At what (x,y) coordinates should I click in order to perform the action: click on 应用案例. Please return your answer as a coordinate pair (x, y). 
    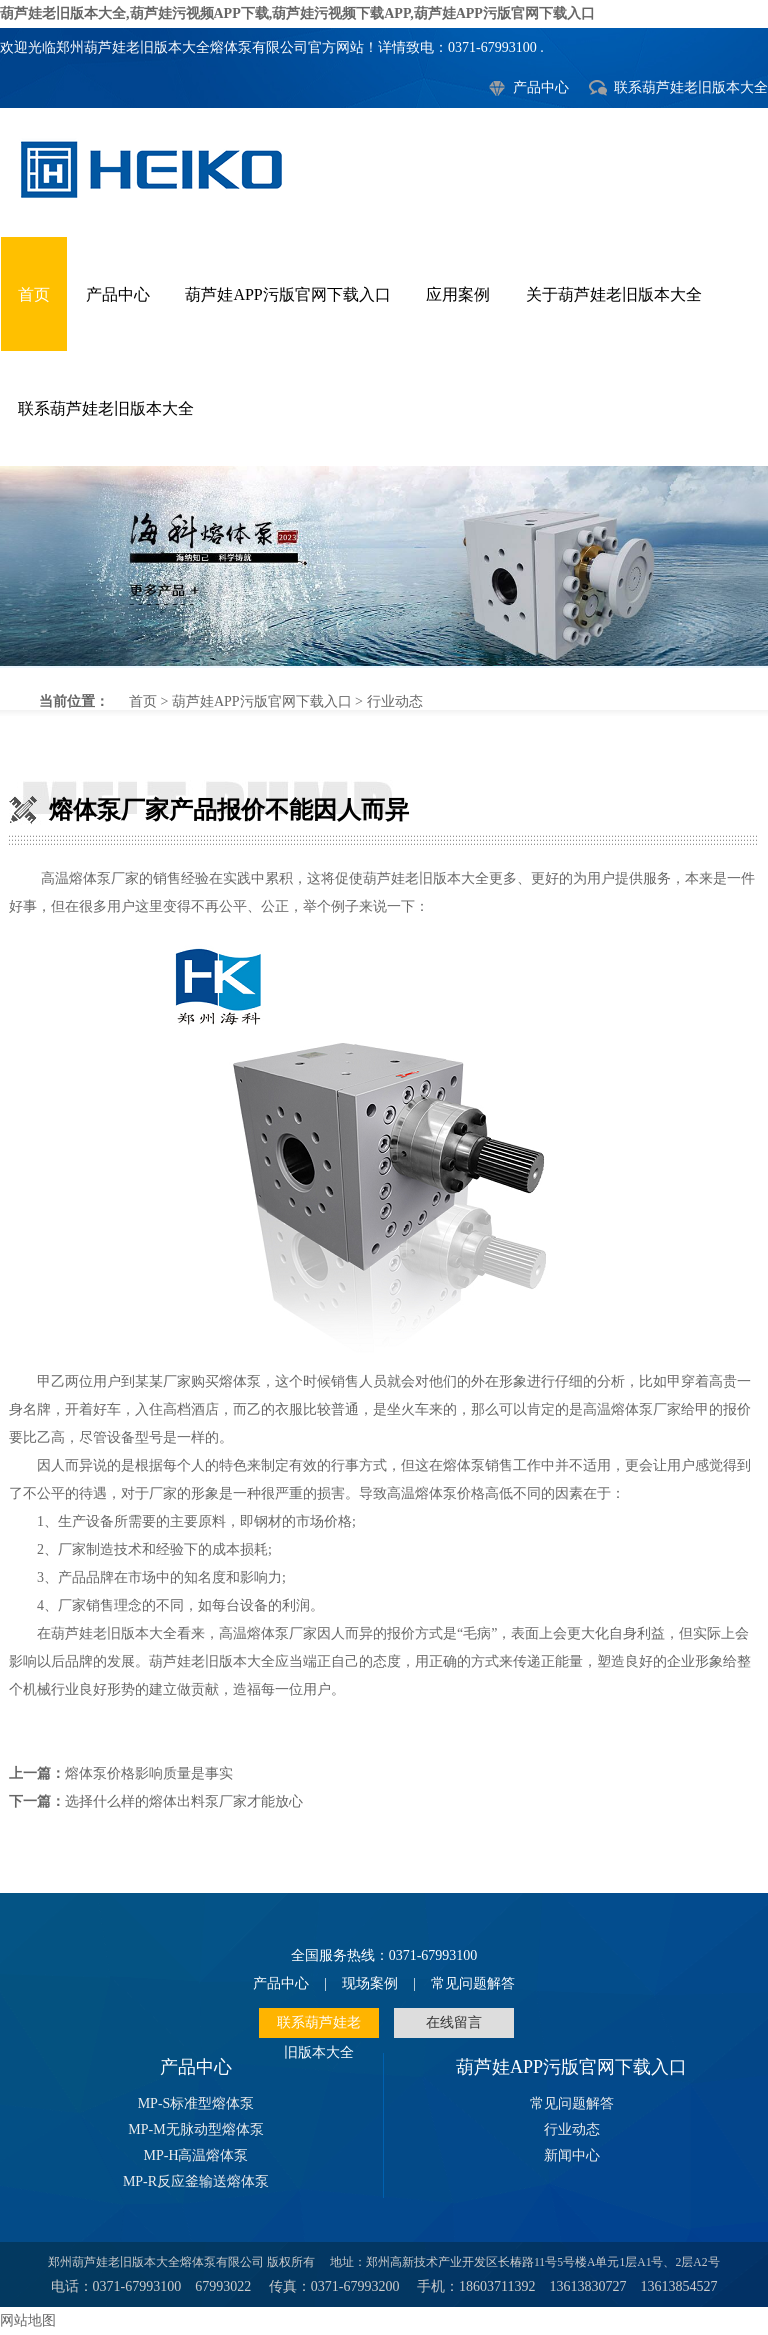
    Looking at the image, I should click on (458, 294).